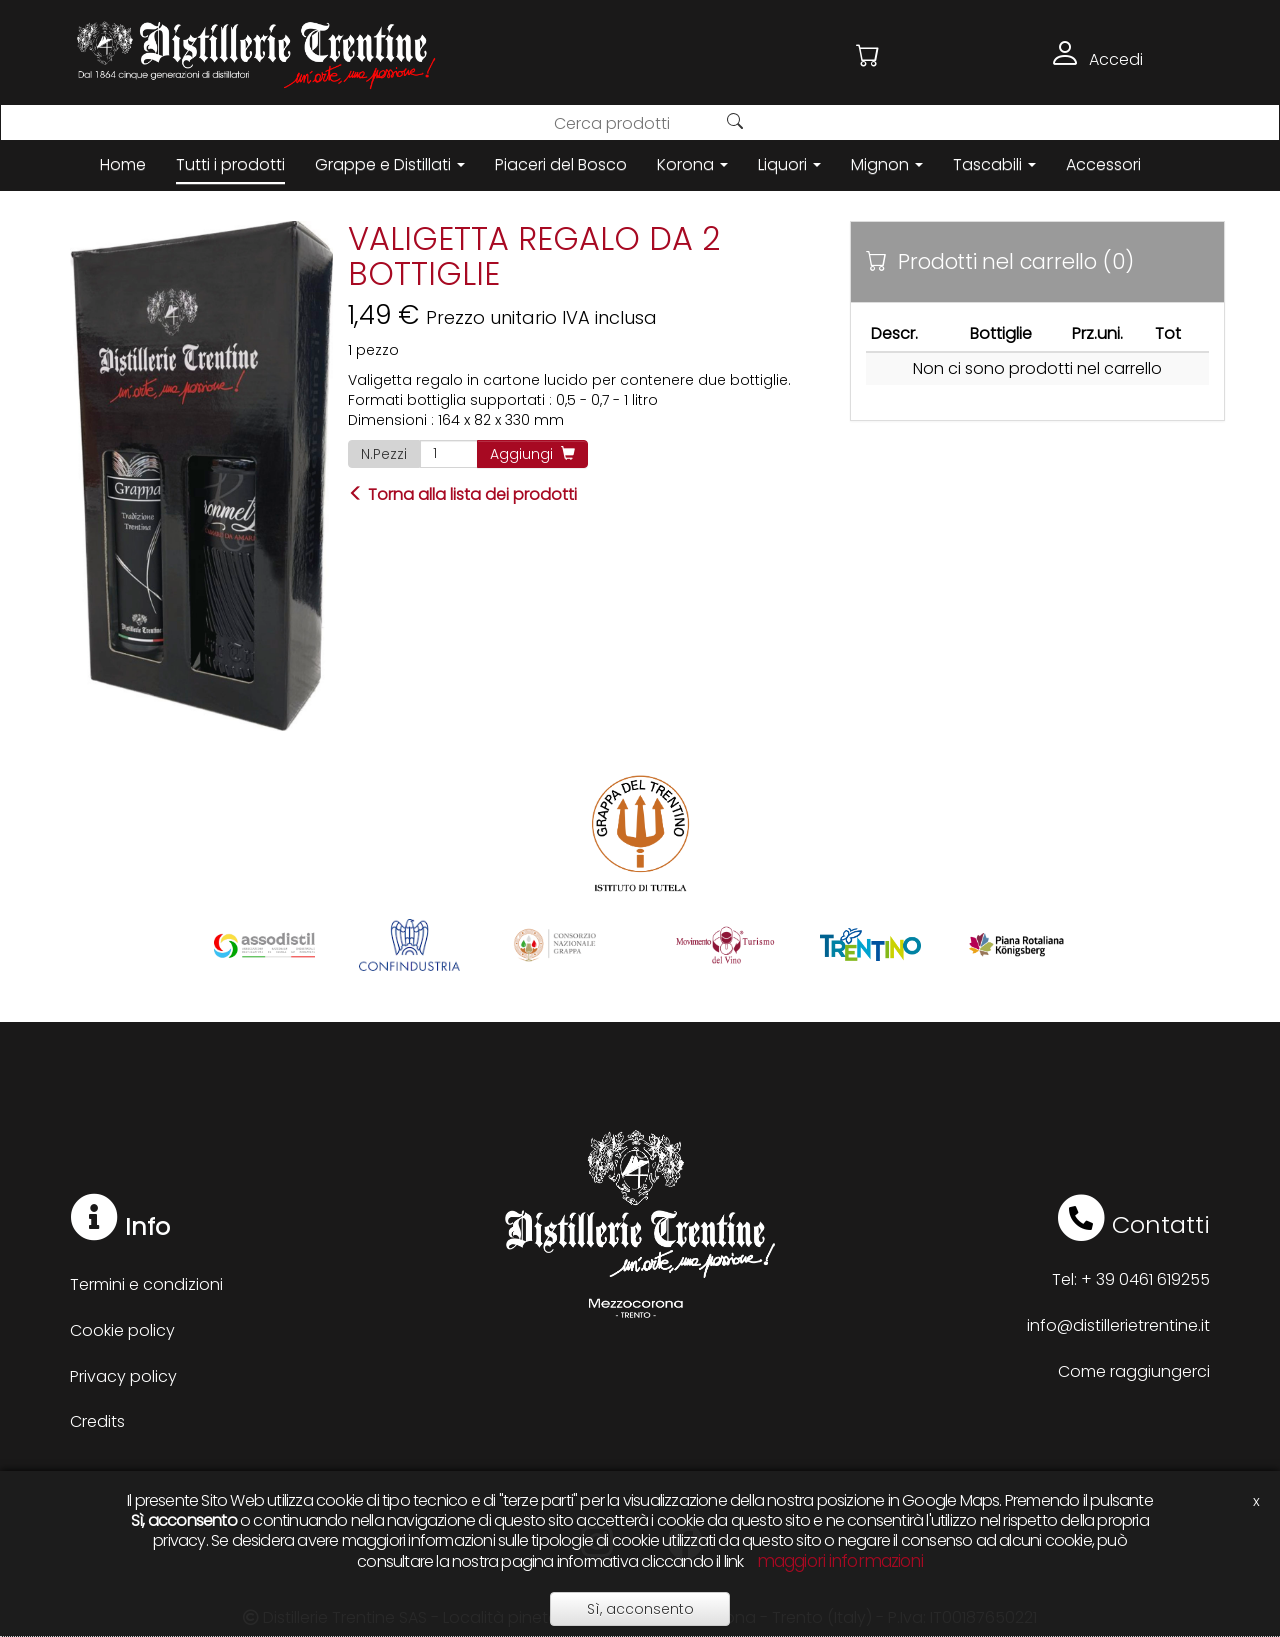  Describe the element at coordinates (561, 164) in the screenshot. I see `Piaceri del Bosco` at that location.